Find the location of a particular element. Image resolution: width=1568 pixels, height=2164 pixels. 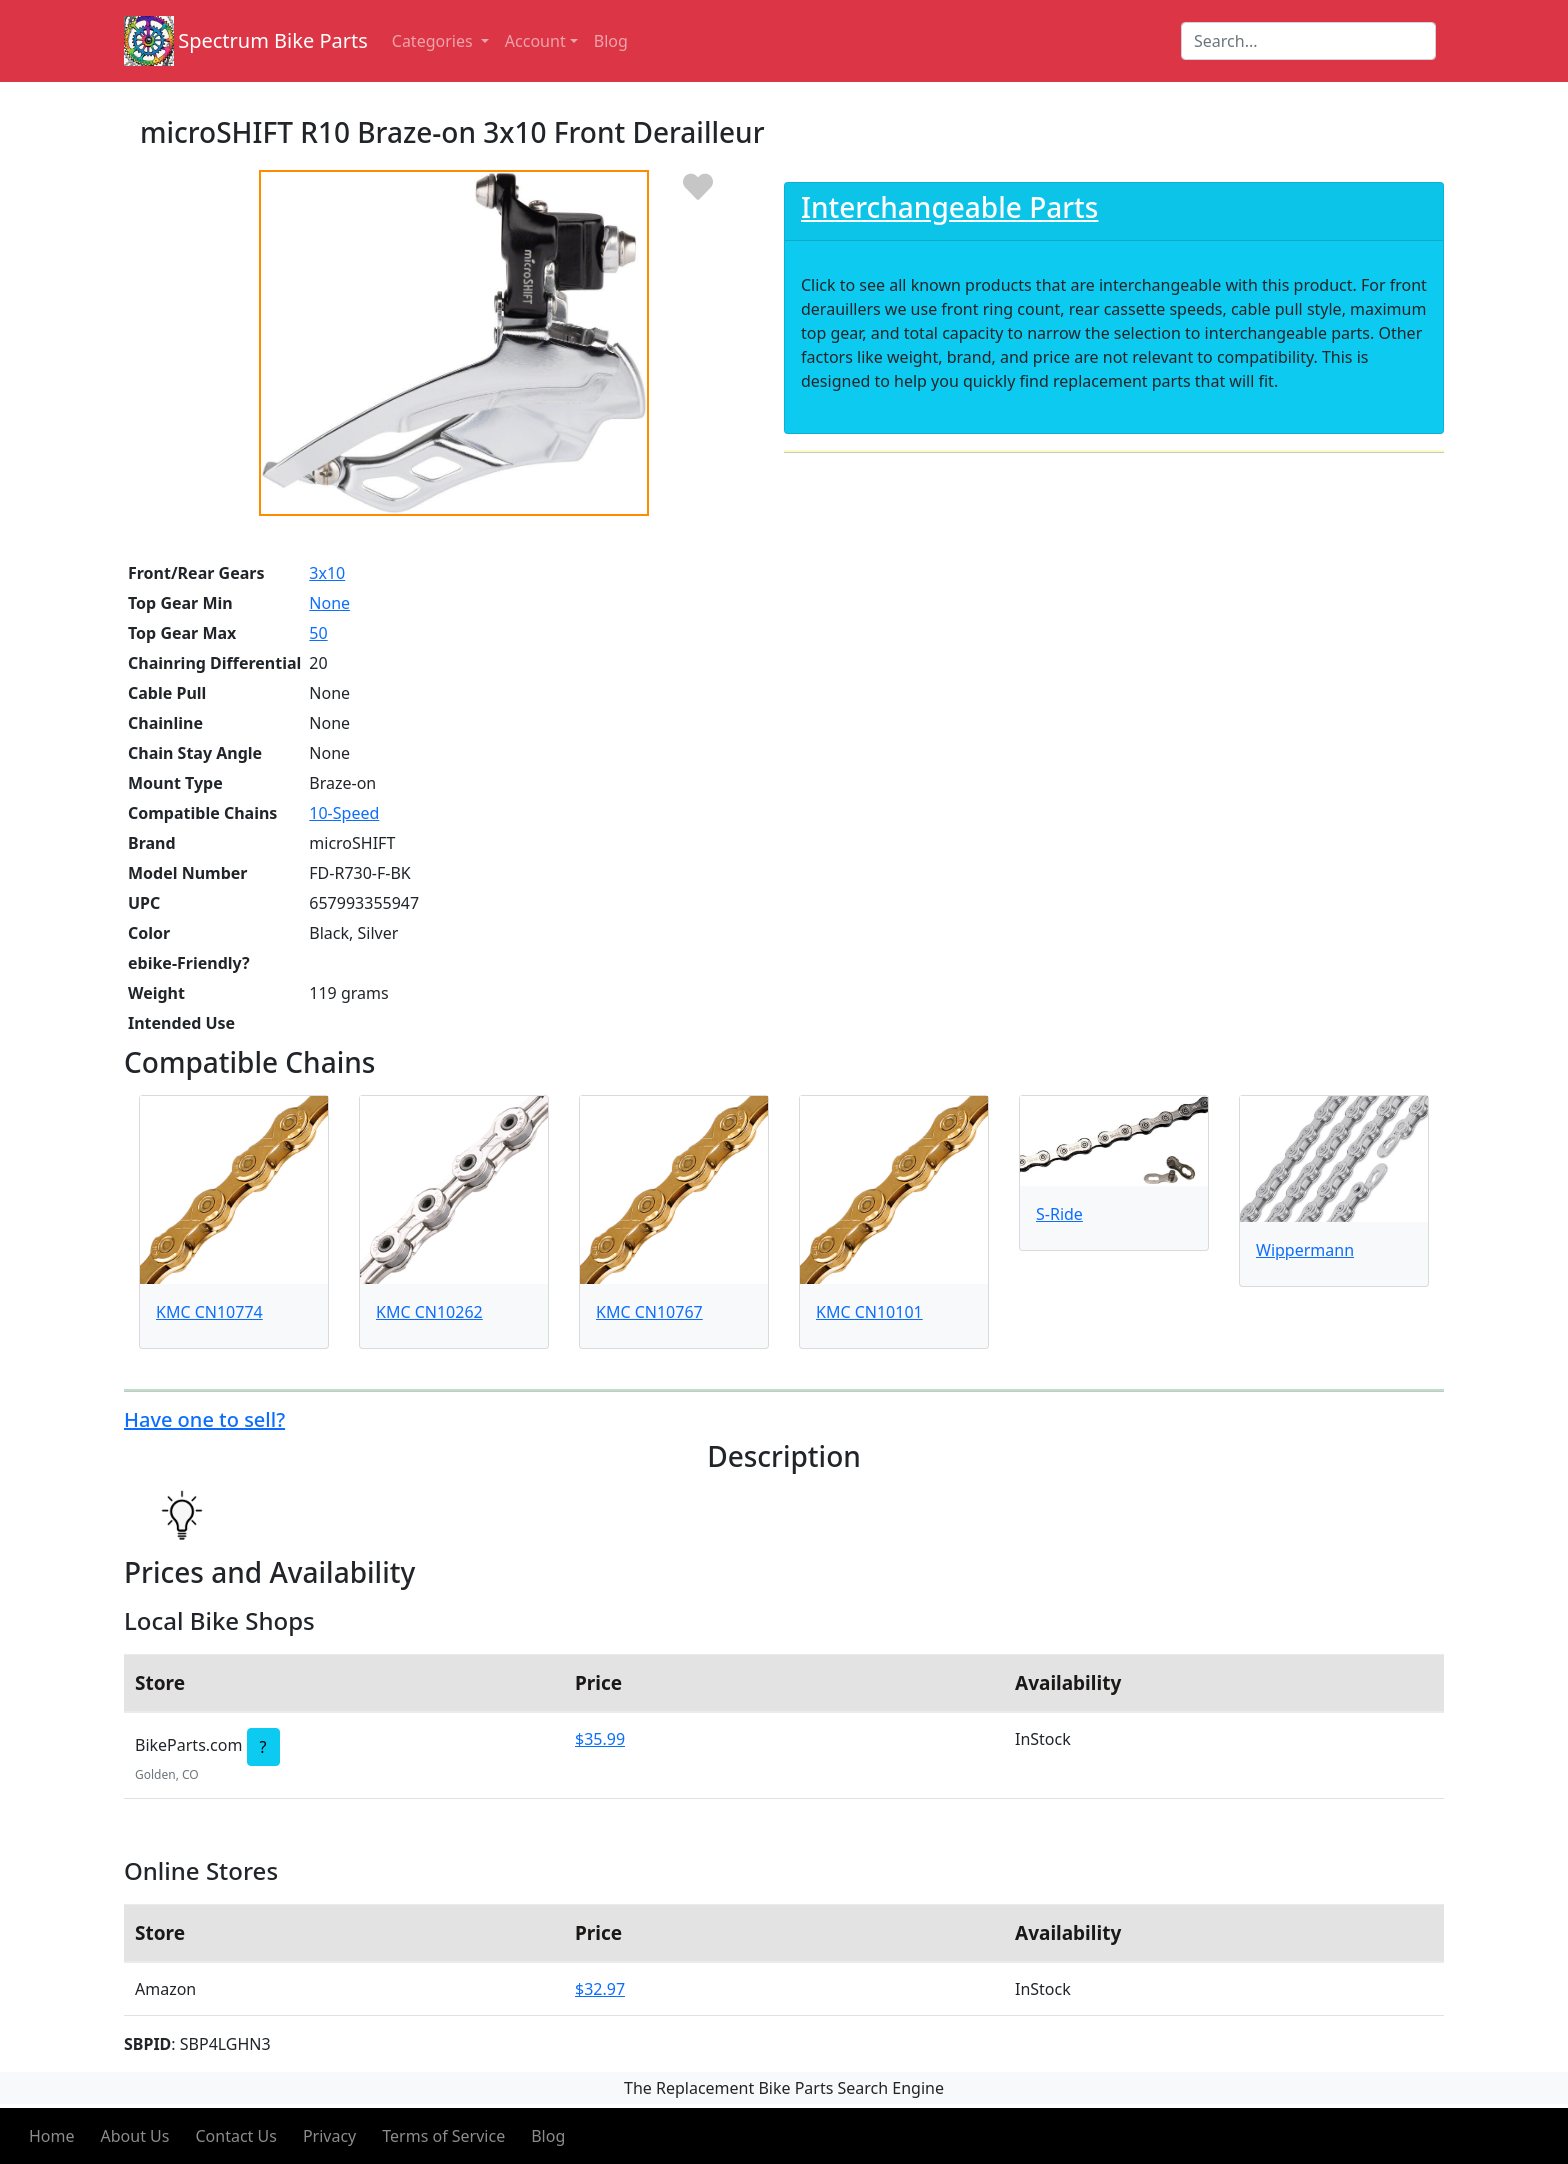

Blog [button] is located at coordinates (611, 41).